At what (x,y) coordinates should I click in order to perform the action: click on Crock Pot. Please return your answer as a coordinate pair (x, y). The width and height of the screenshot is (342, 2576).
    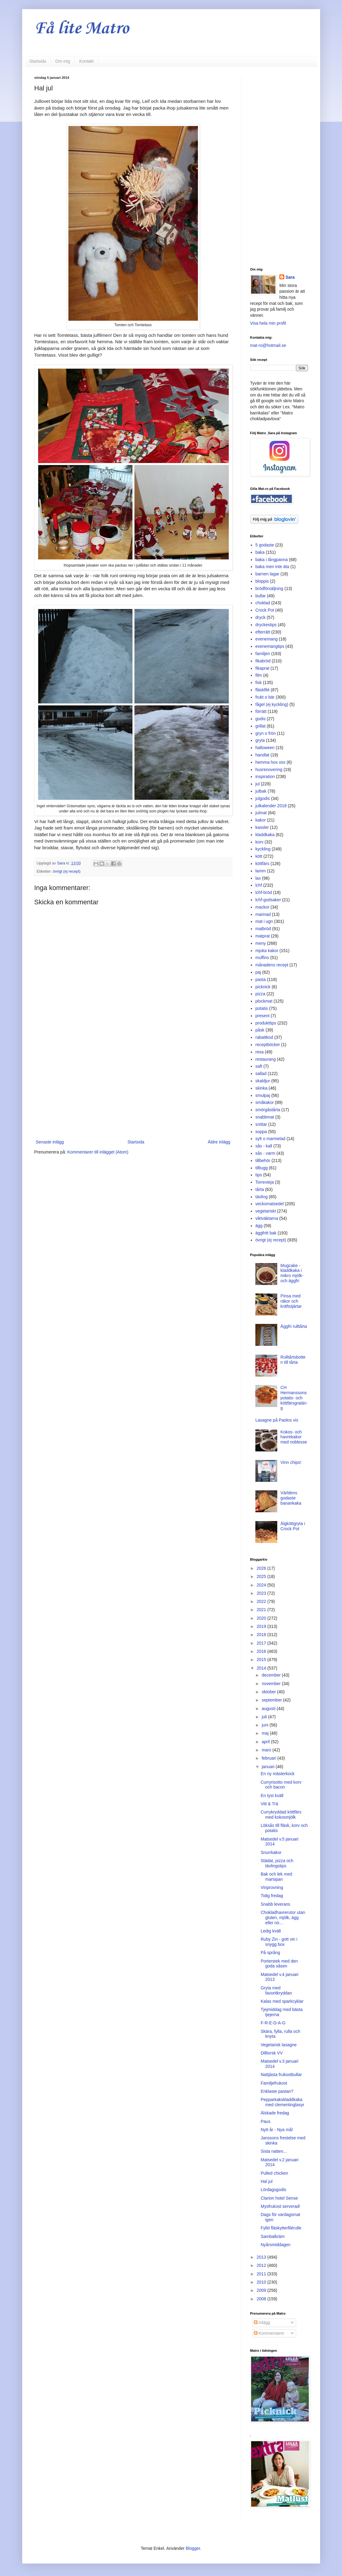
    Looking at the image, I should click on (264, 610).